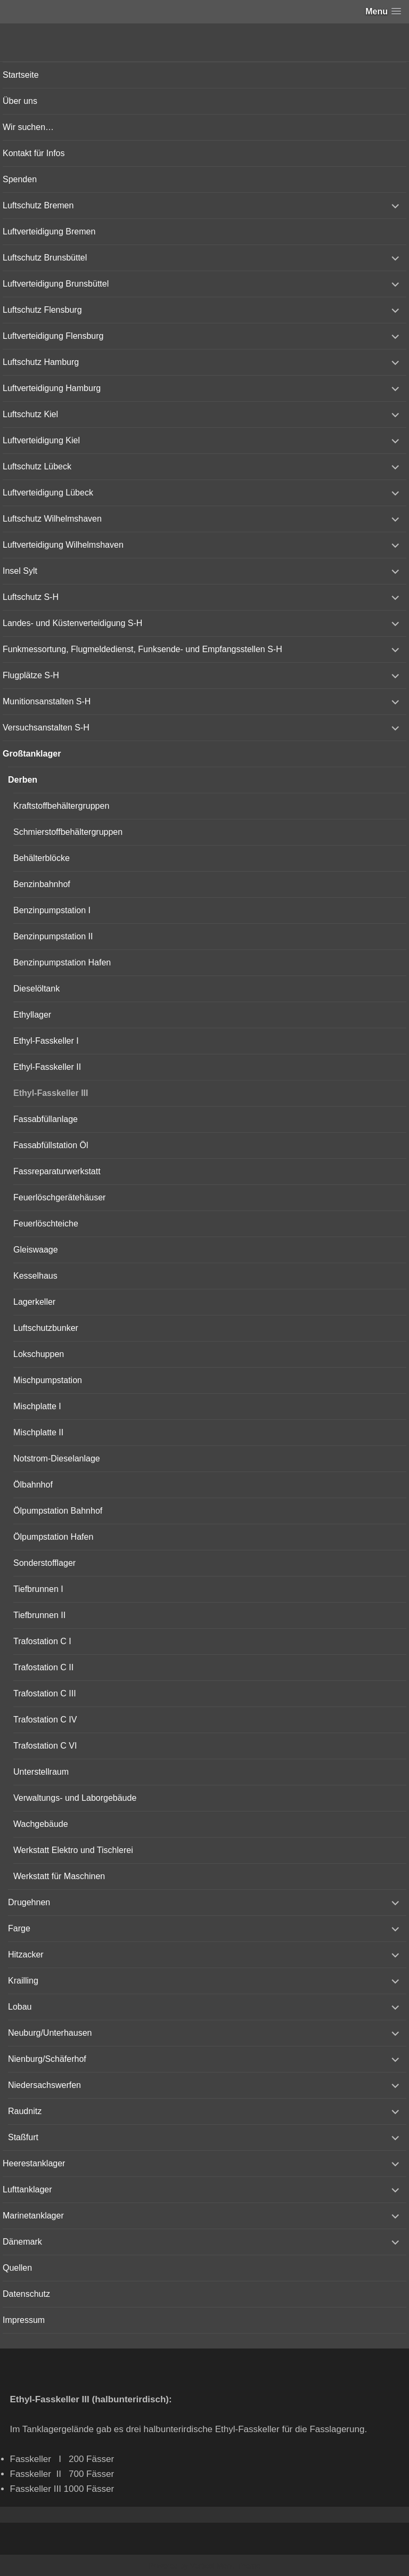  What do you see at coordinates (36, 988) in the screenshot?
I see `Dieselöltank` at bounding box center [36, 988].